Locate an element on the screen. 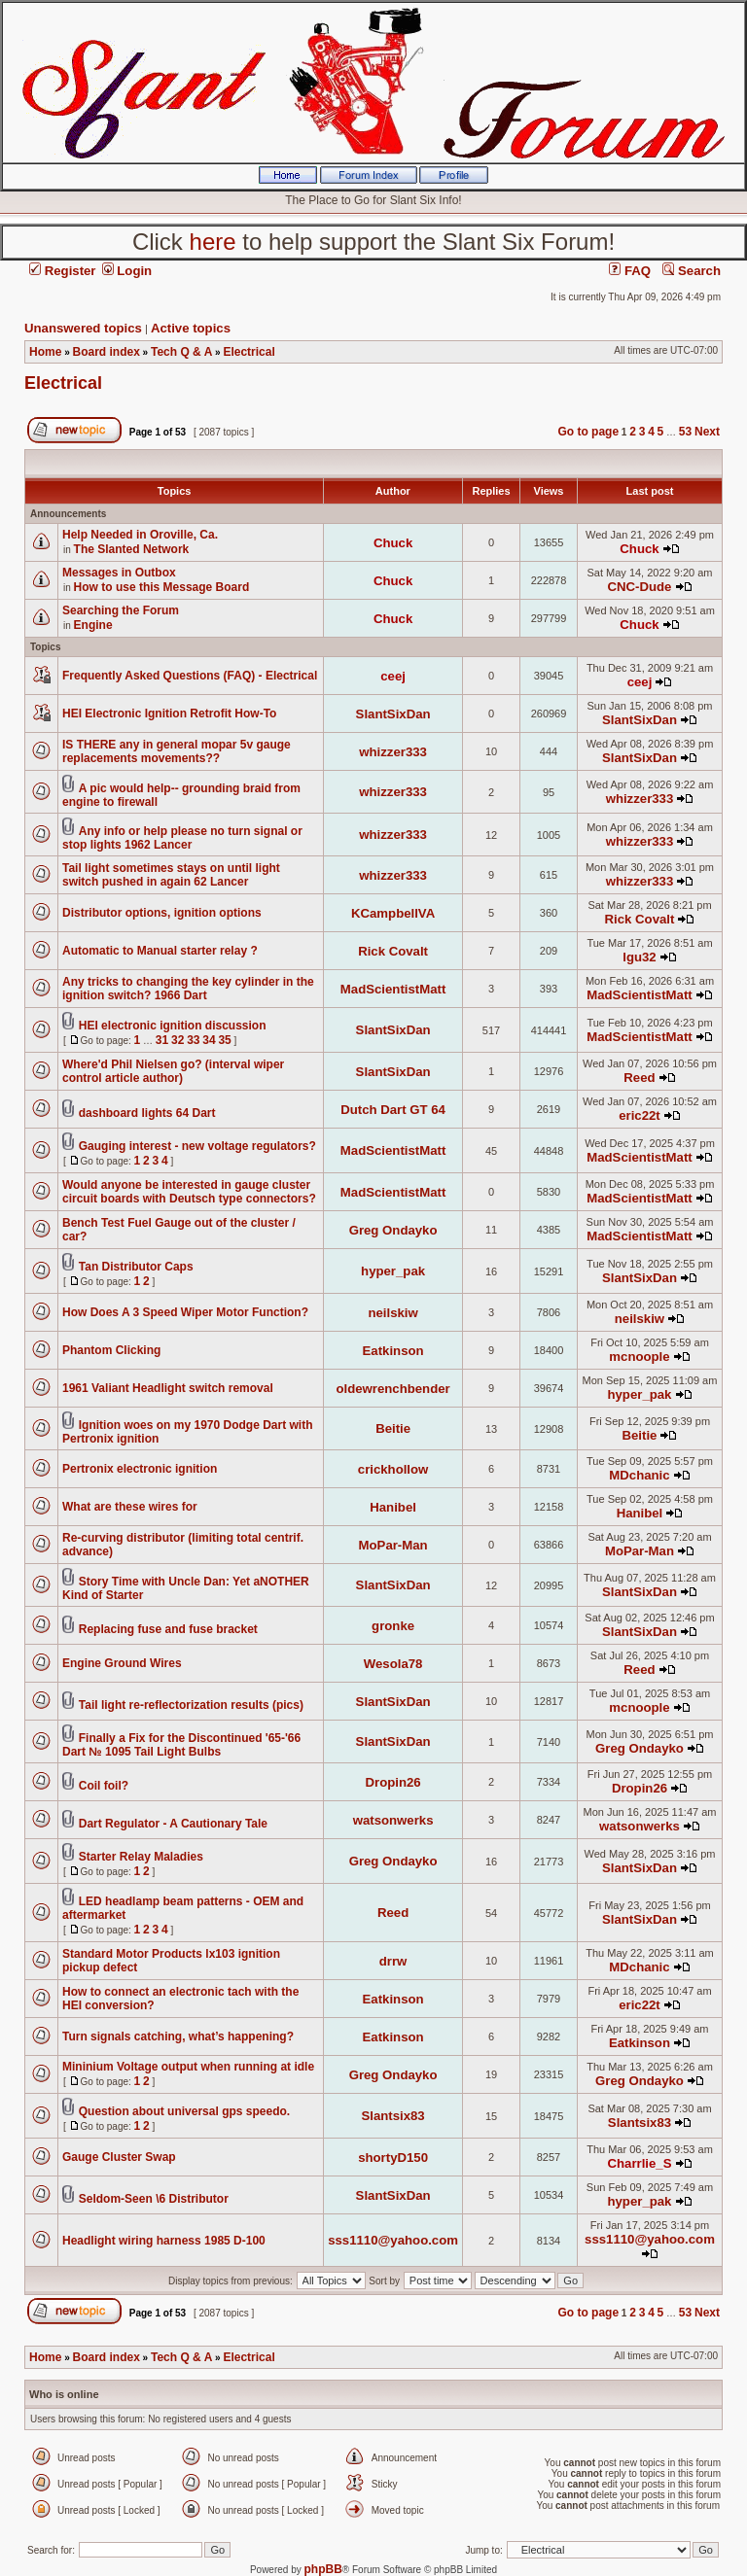 This screenshot has width=747, height=2576. Dutch Dart GT 64 is located at coordinates (392, 1109).